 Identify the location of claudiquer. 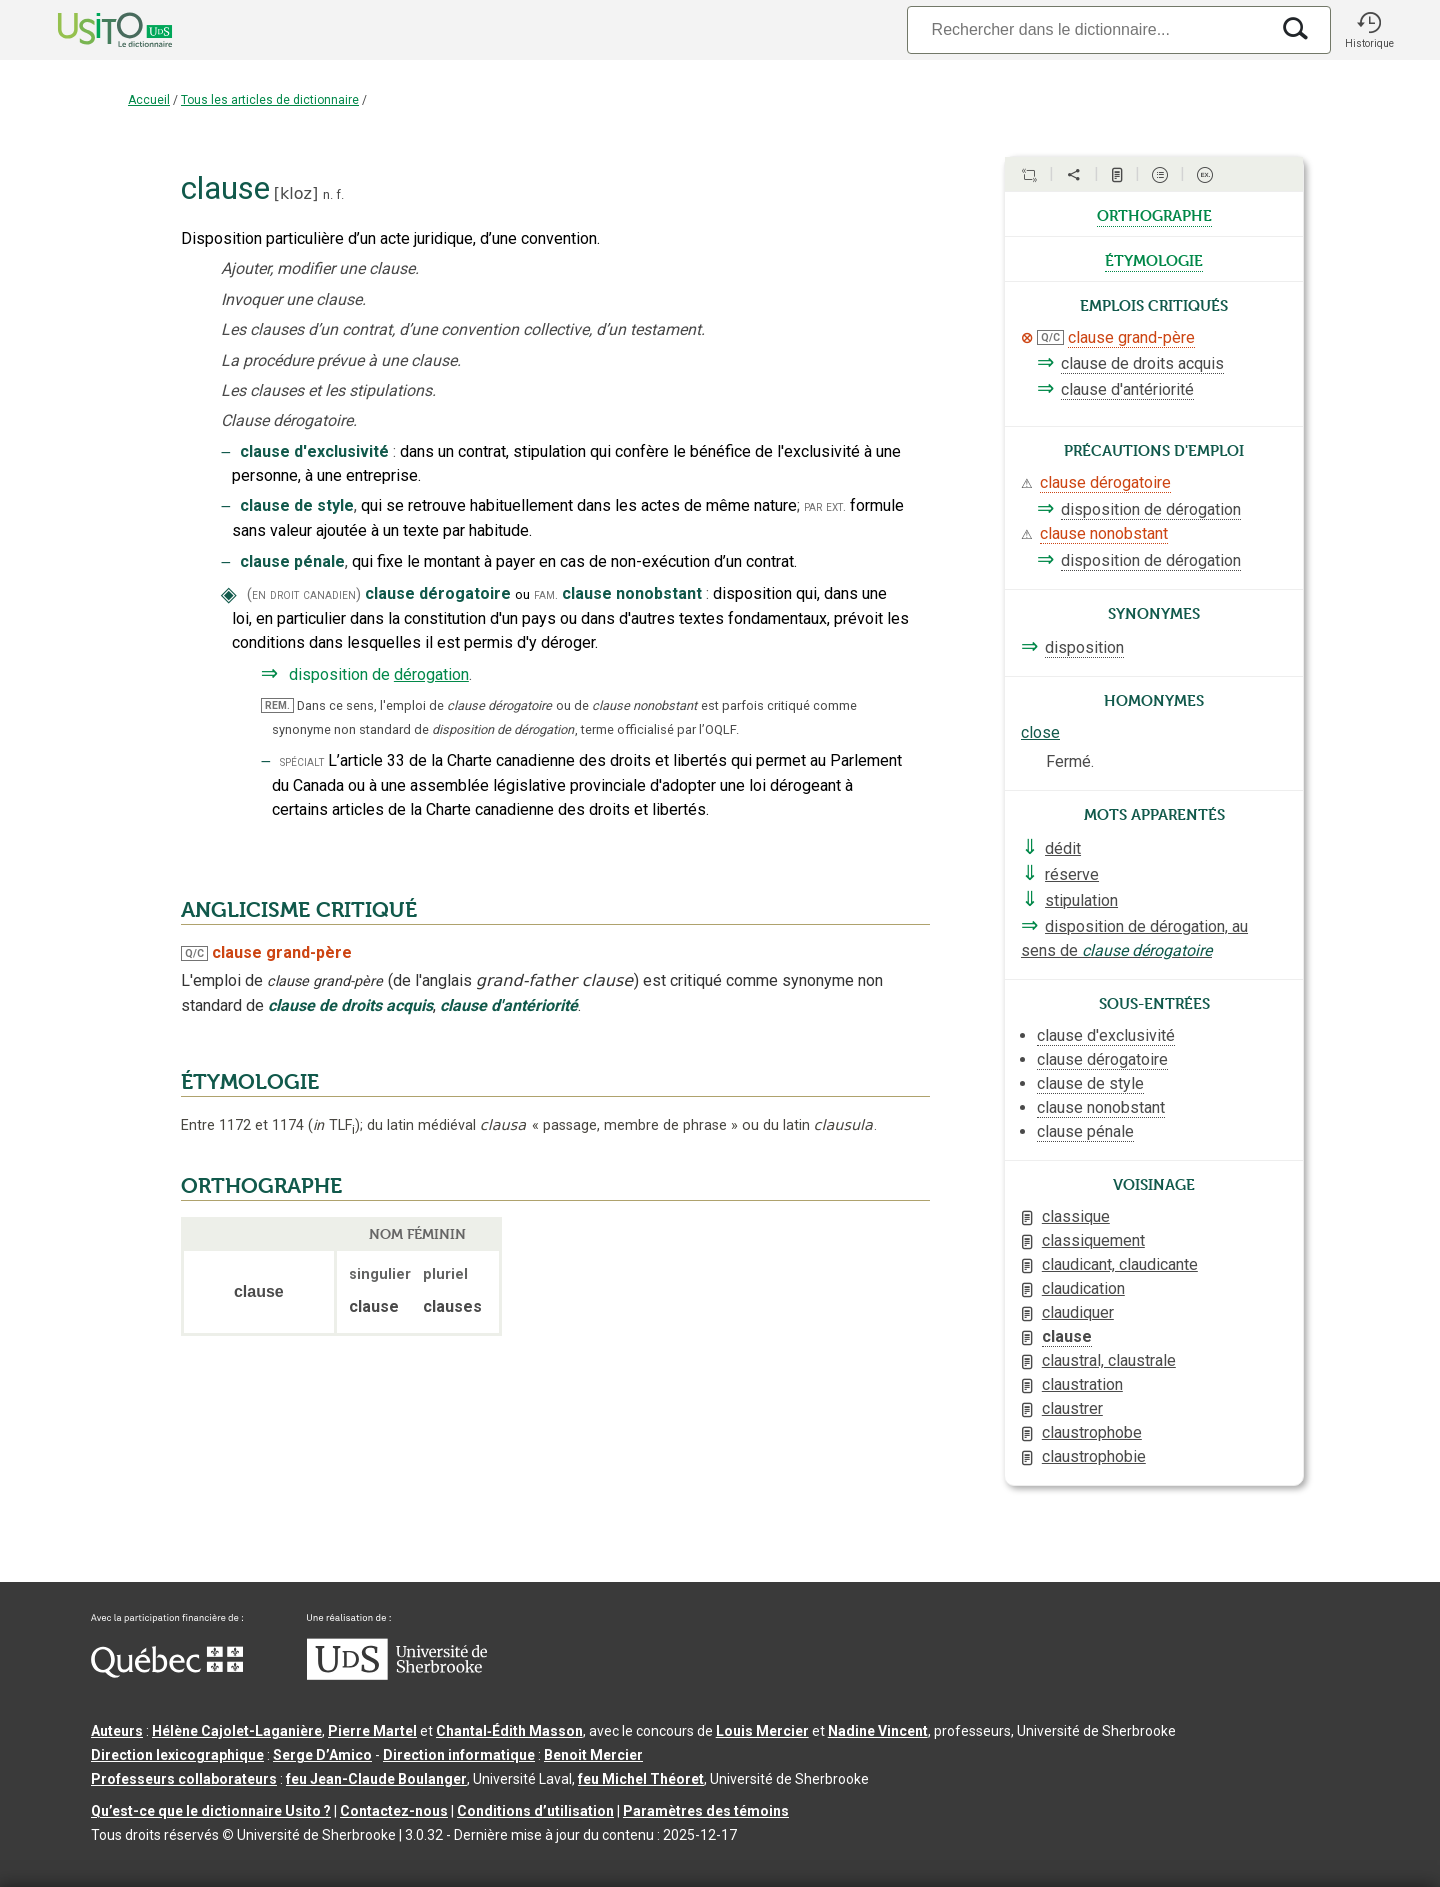
(1078, 1312).